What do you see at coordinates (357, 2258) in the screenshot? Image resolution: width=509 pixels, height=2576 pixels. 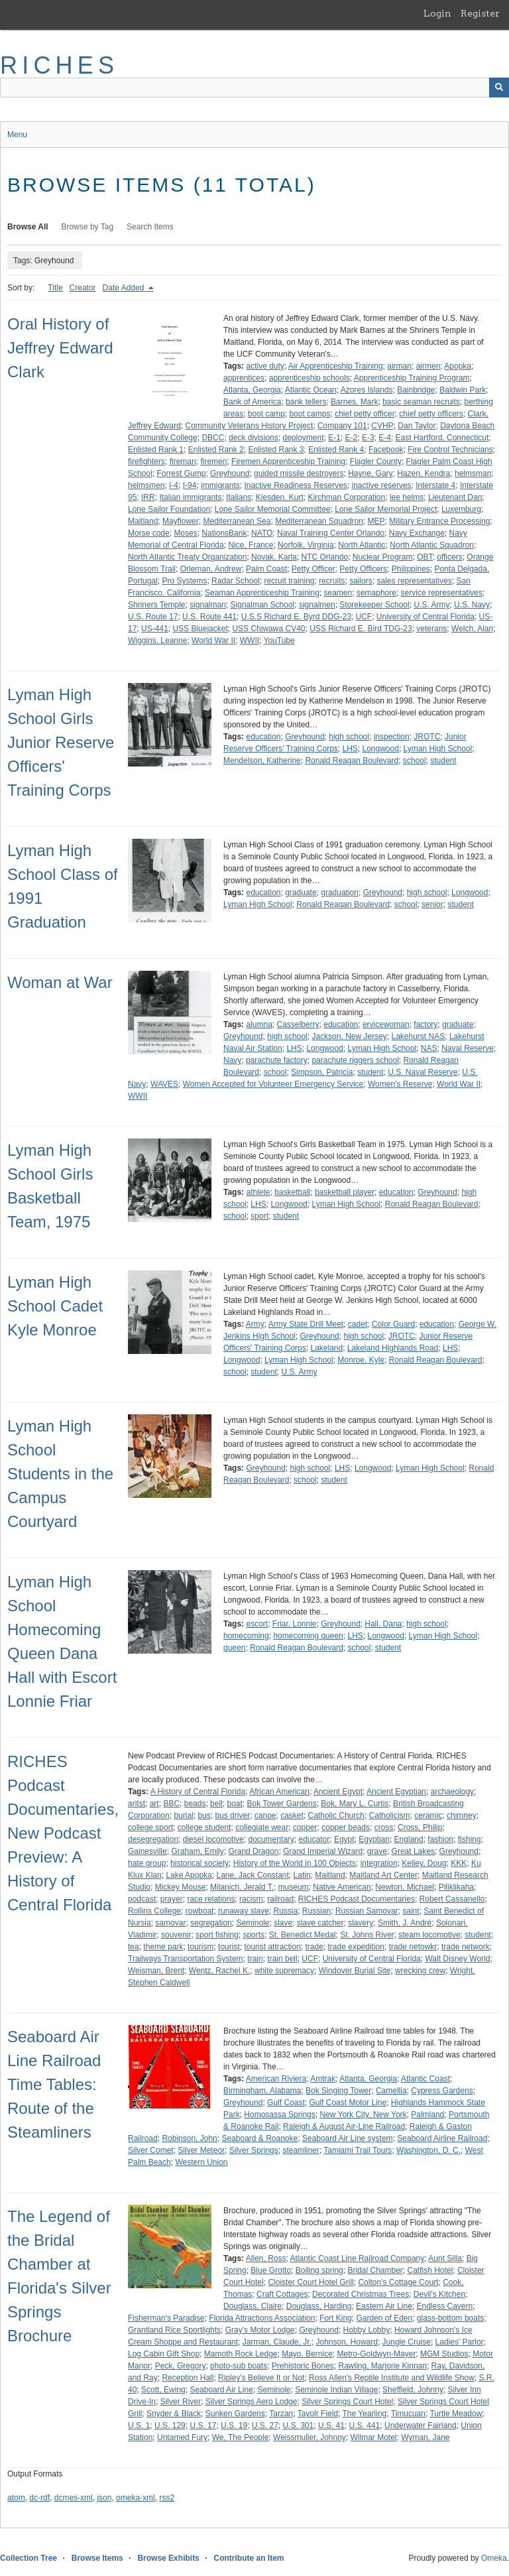 I see `Atlantic Coast Line Railroad Company` at bounding box center [357, 2258].